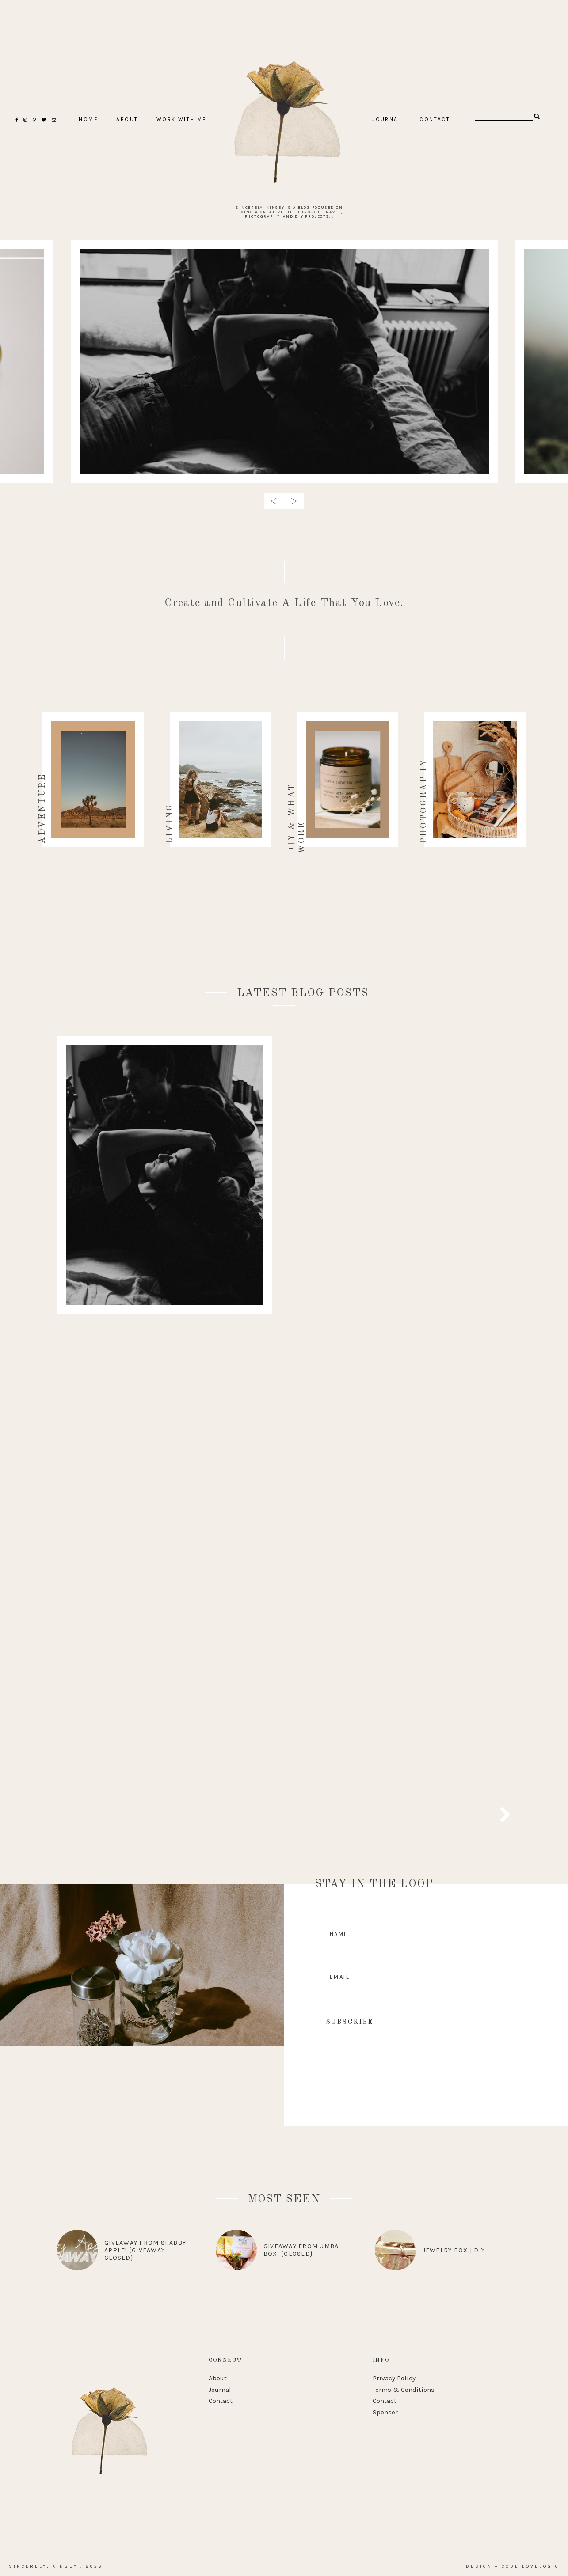 The width and height of the screenshot is (568, 2576). I want to click on > [presentation], so click(293, 501).